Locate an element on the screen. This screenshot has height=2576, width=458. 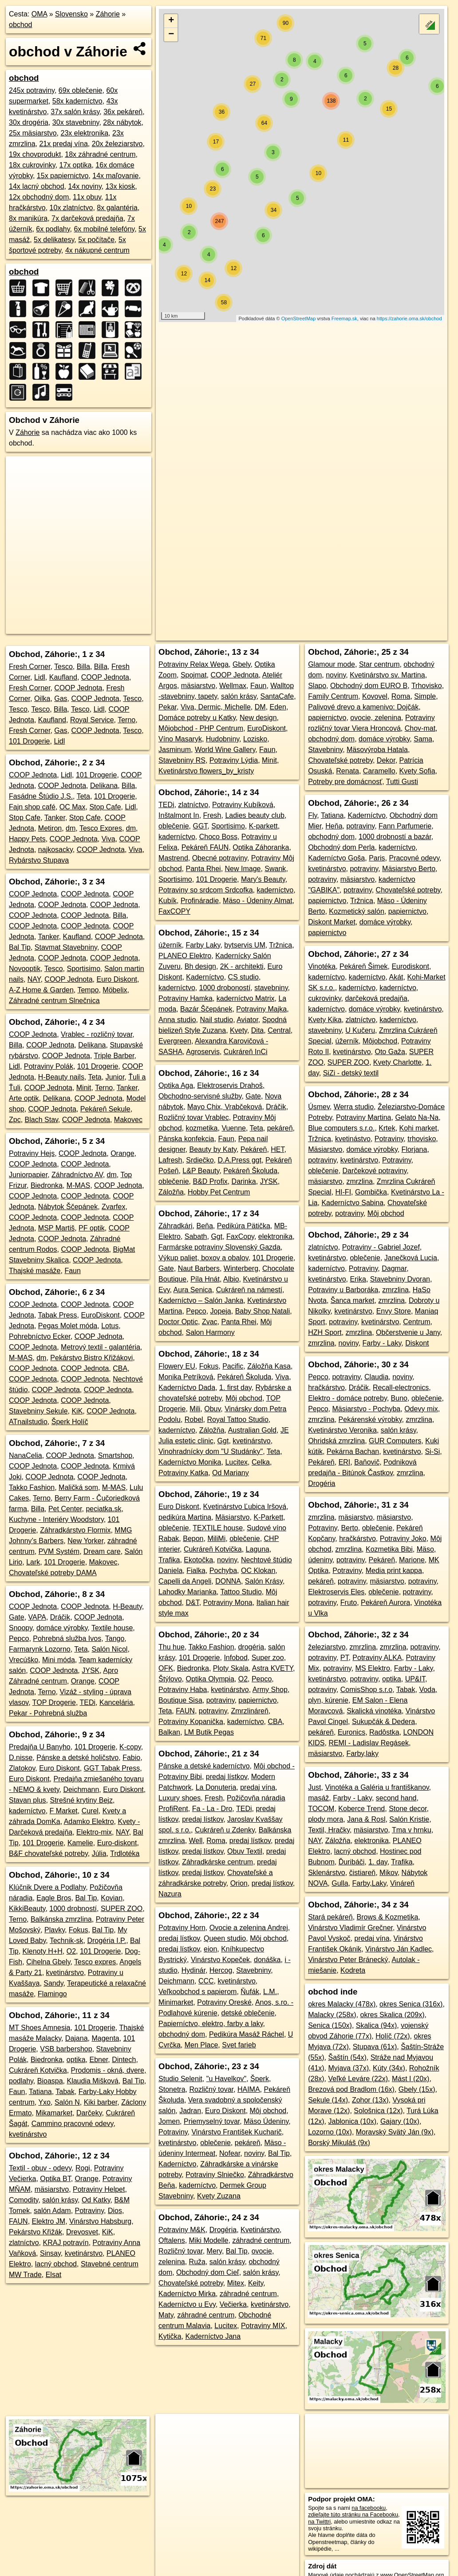
Chovateľské potreby DAMA is located at coordinates (53, 1573).